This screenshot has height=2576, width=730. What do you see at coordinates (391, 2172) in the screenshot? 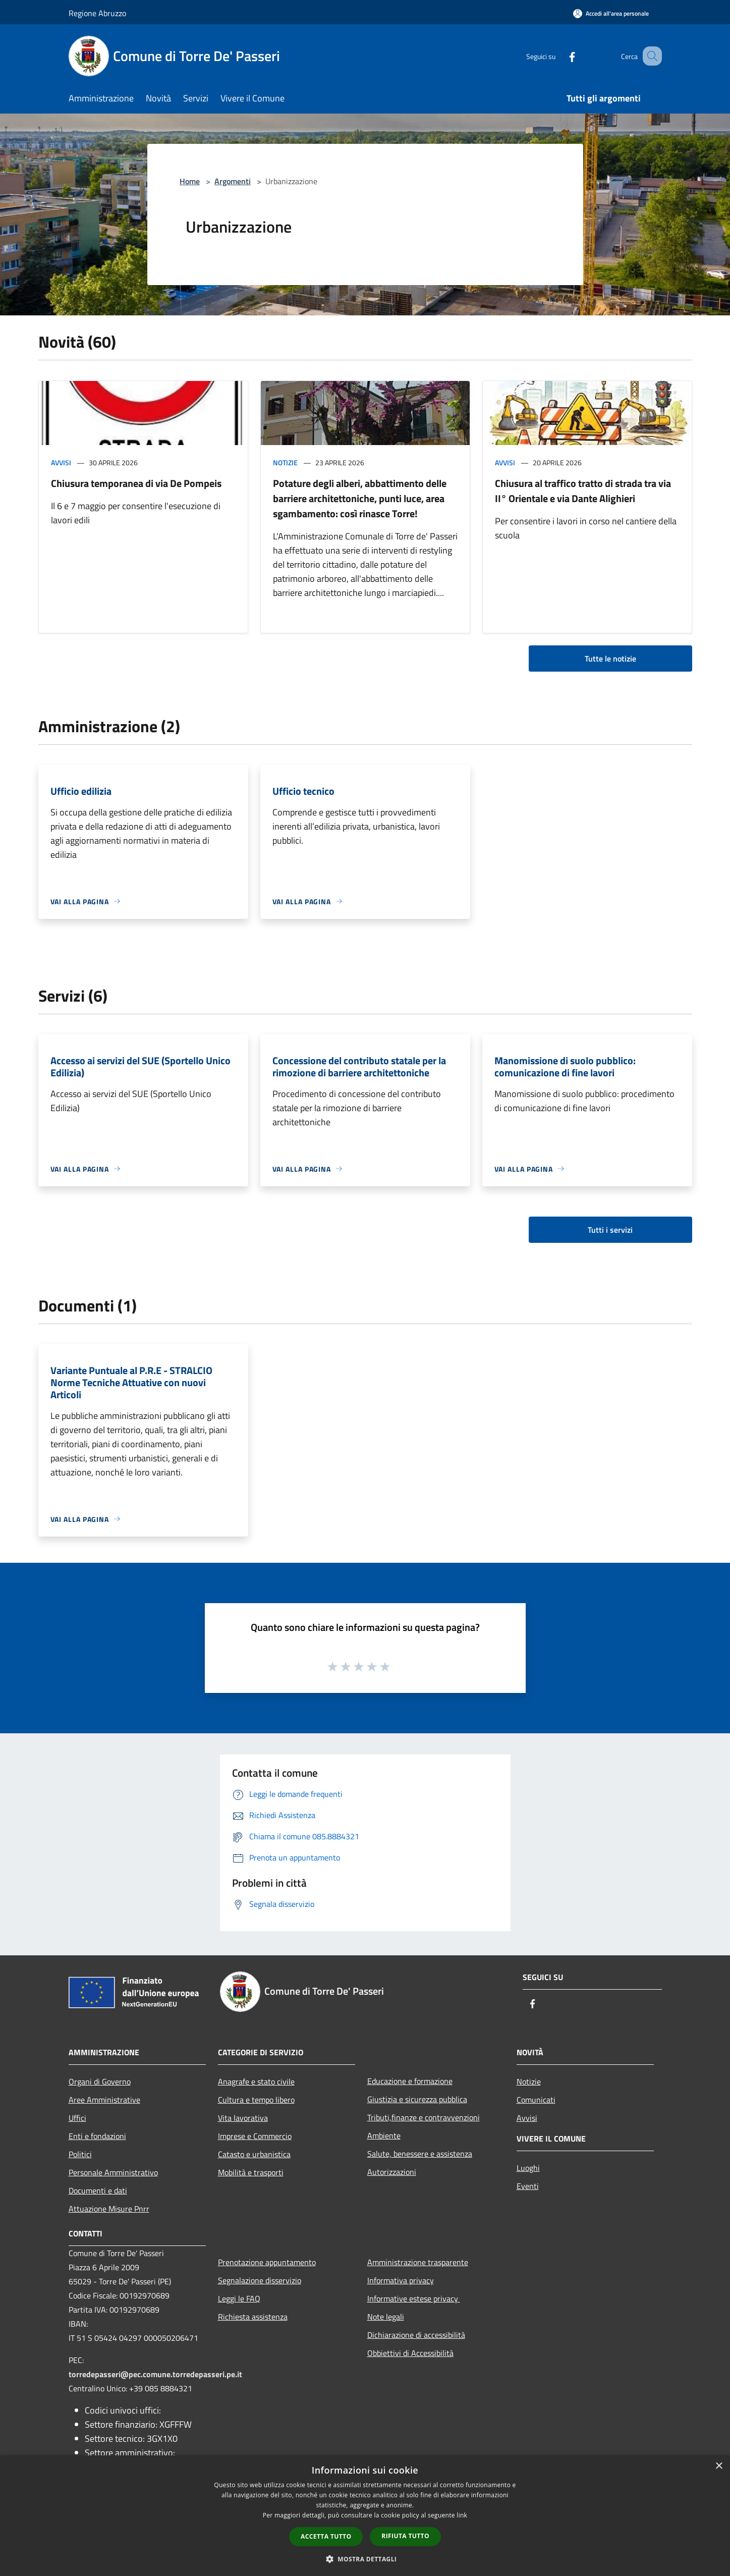
I see `Autorizzazioni` at bounding box center [391, 2172].